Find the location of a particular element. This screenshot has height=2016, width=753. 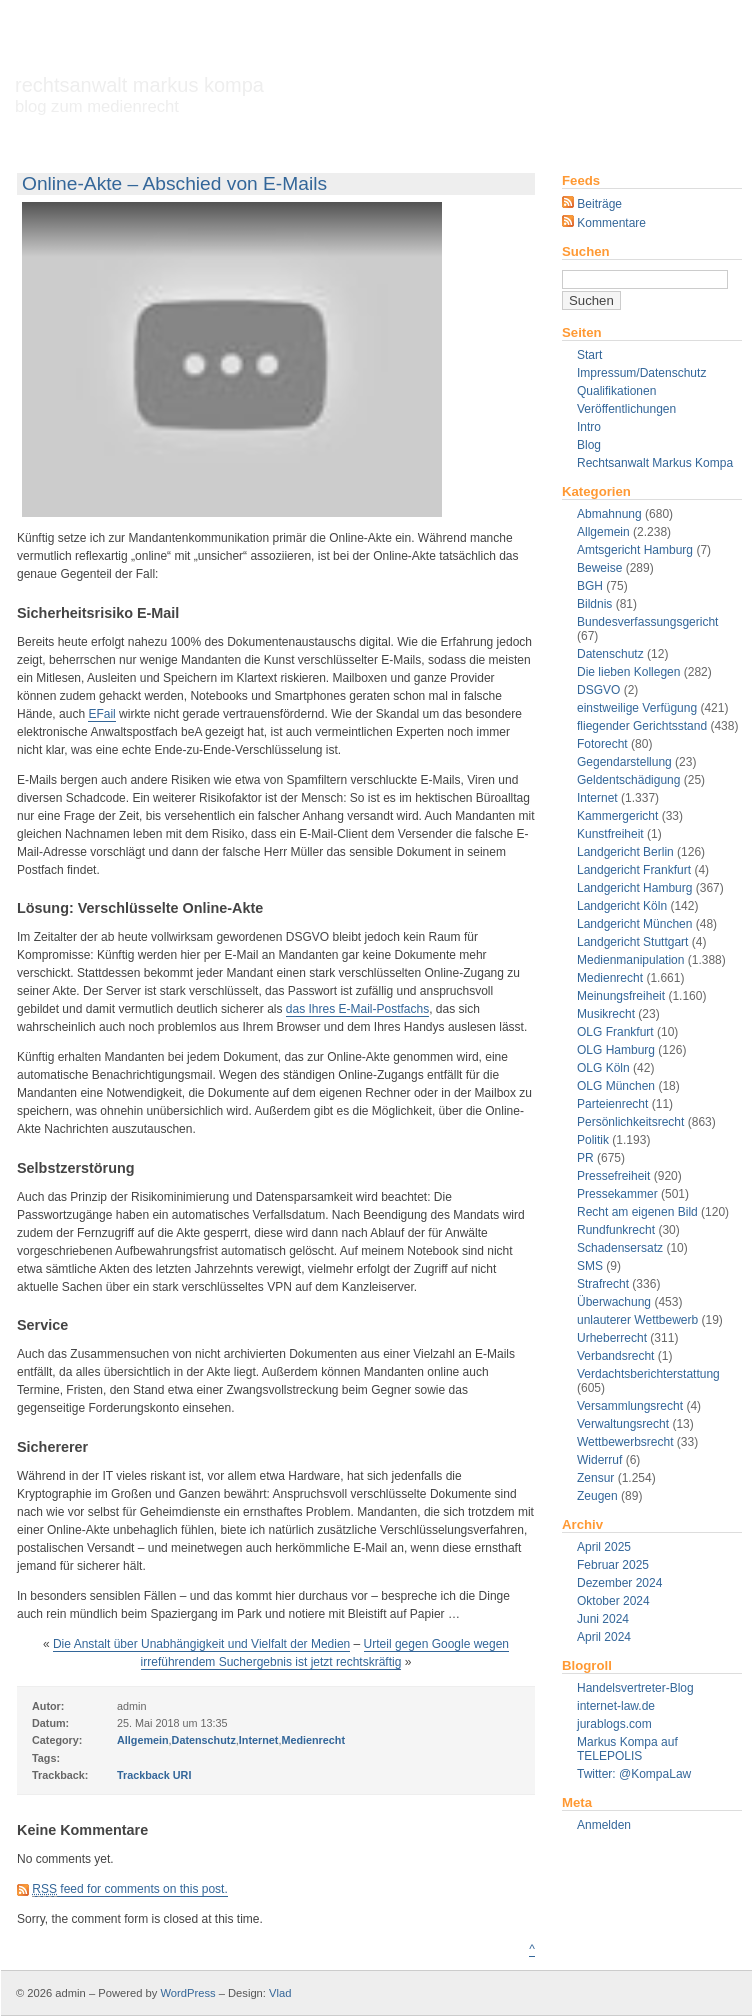

Medienmanipulation is located at coordinates (630, 960).